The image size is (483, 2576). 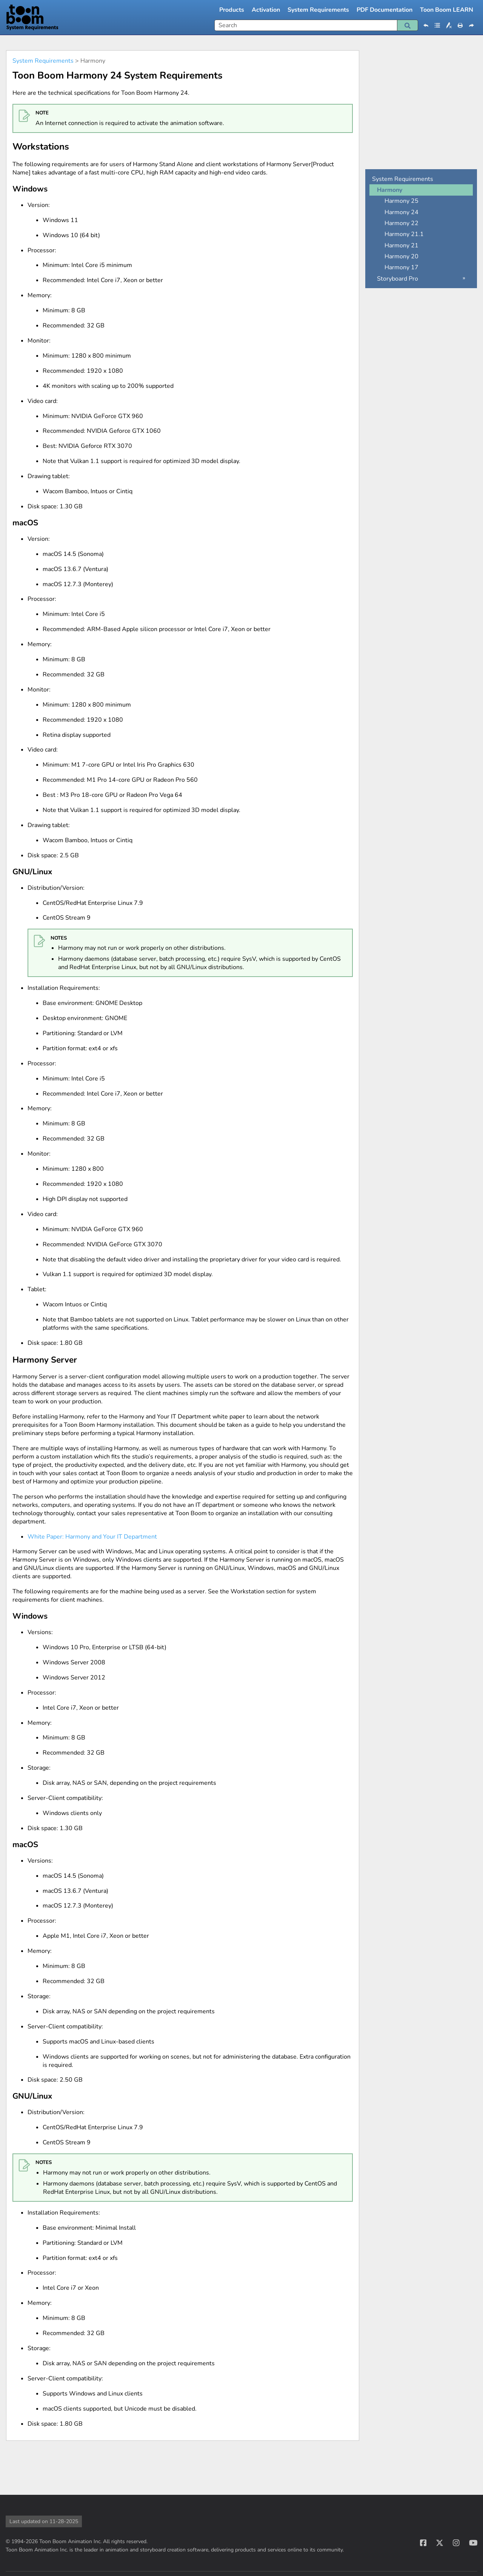 I want to click on Harmony 24, so click(x=401, y=212).